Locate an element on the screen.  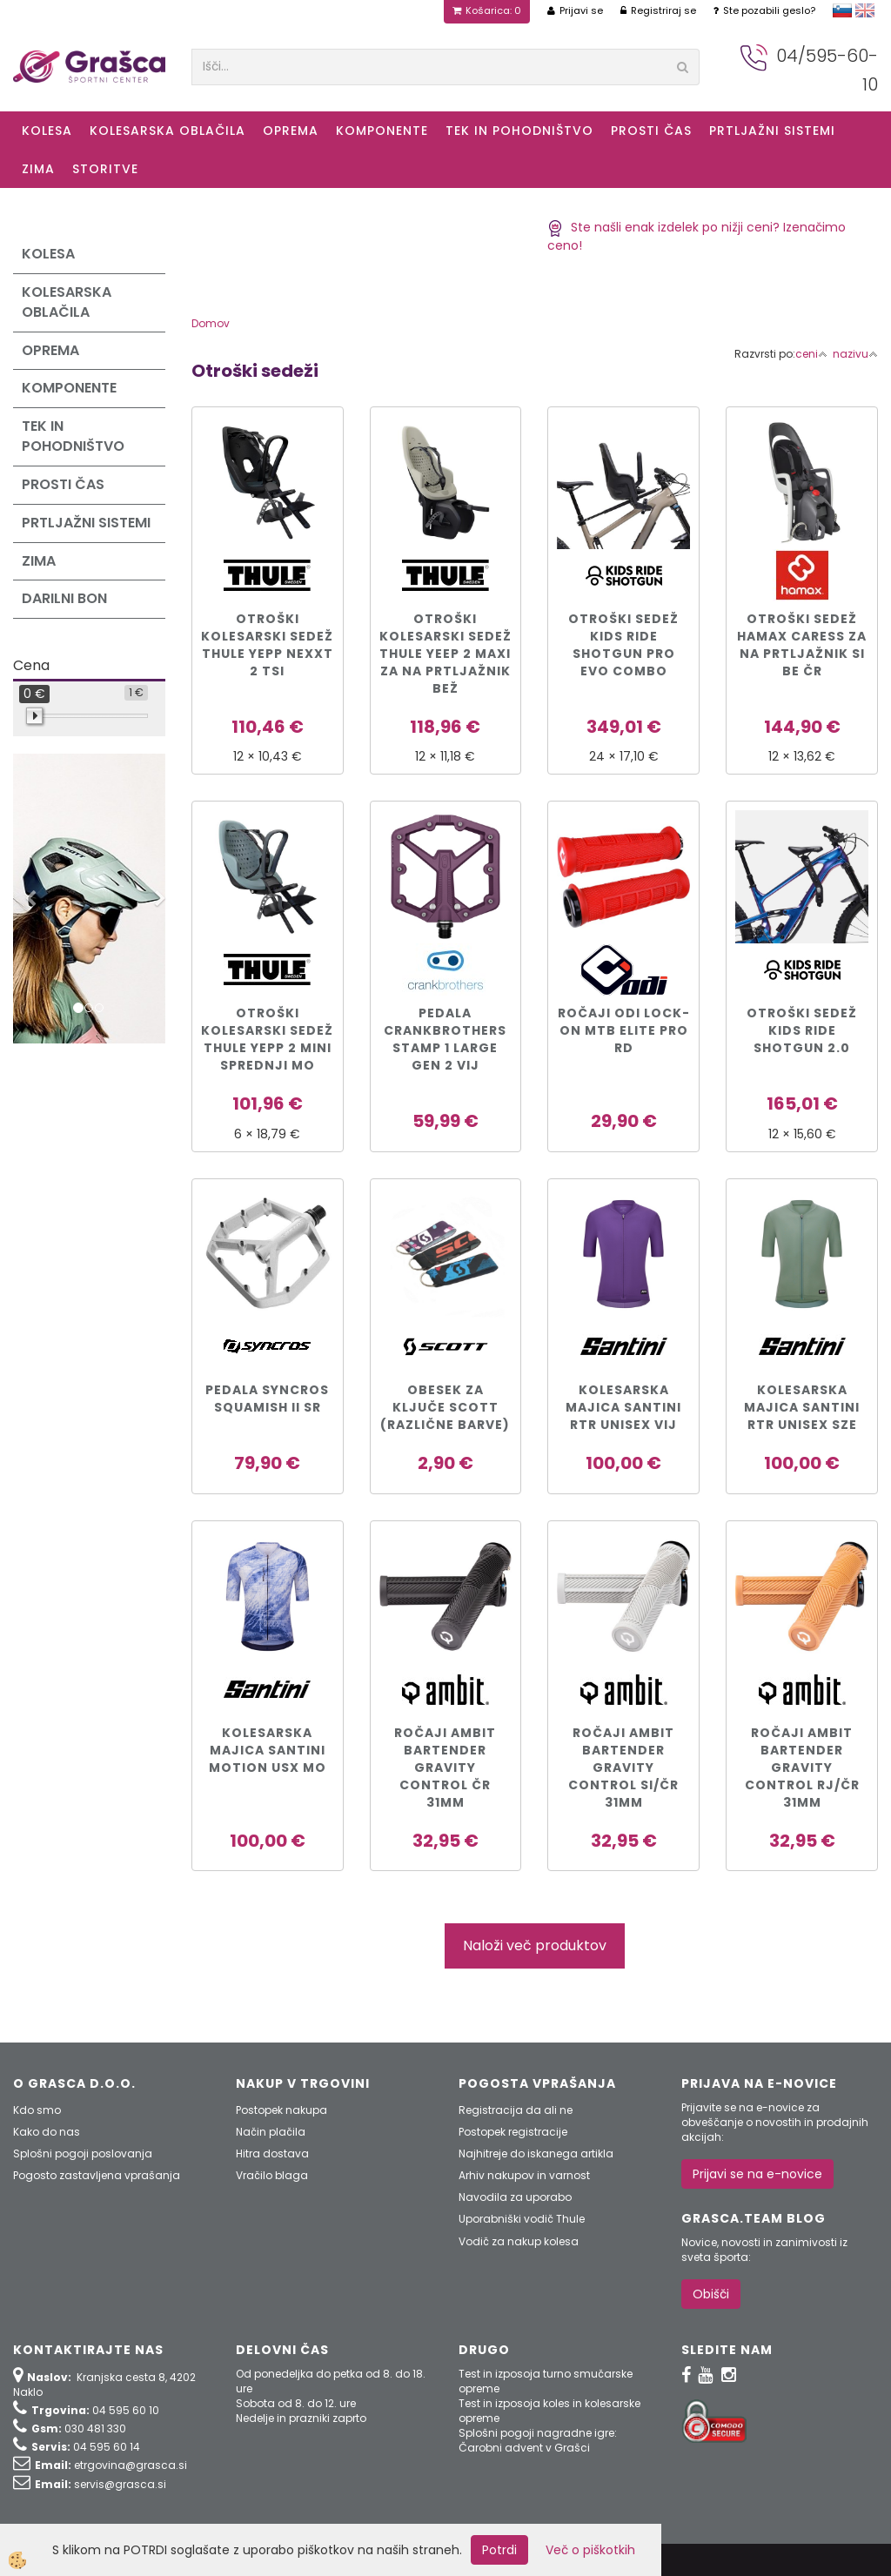
Obišči is located at coordinates (711, 2294).